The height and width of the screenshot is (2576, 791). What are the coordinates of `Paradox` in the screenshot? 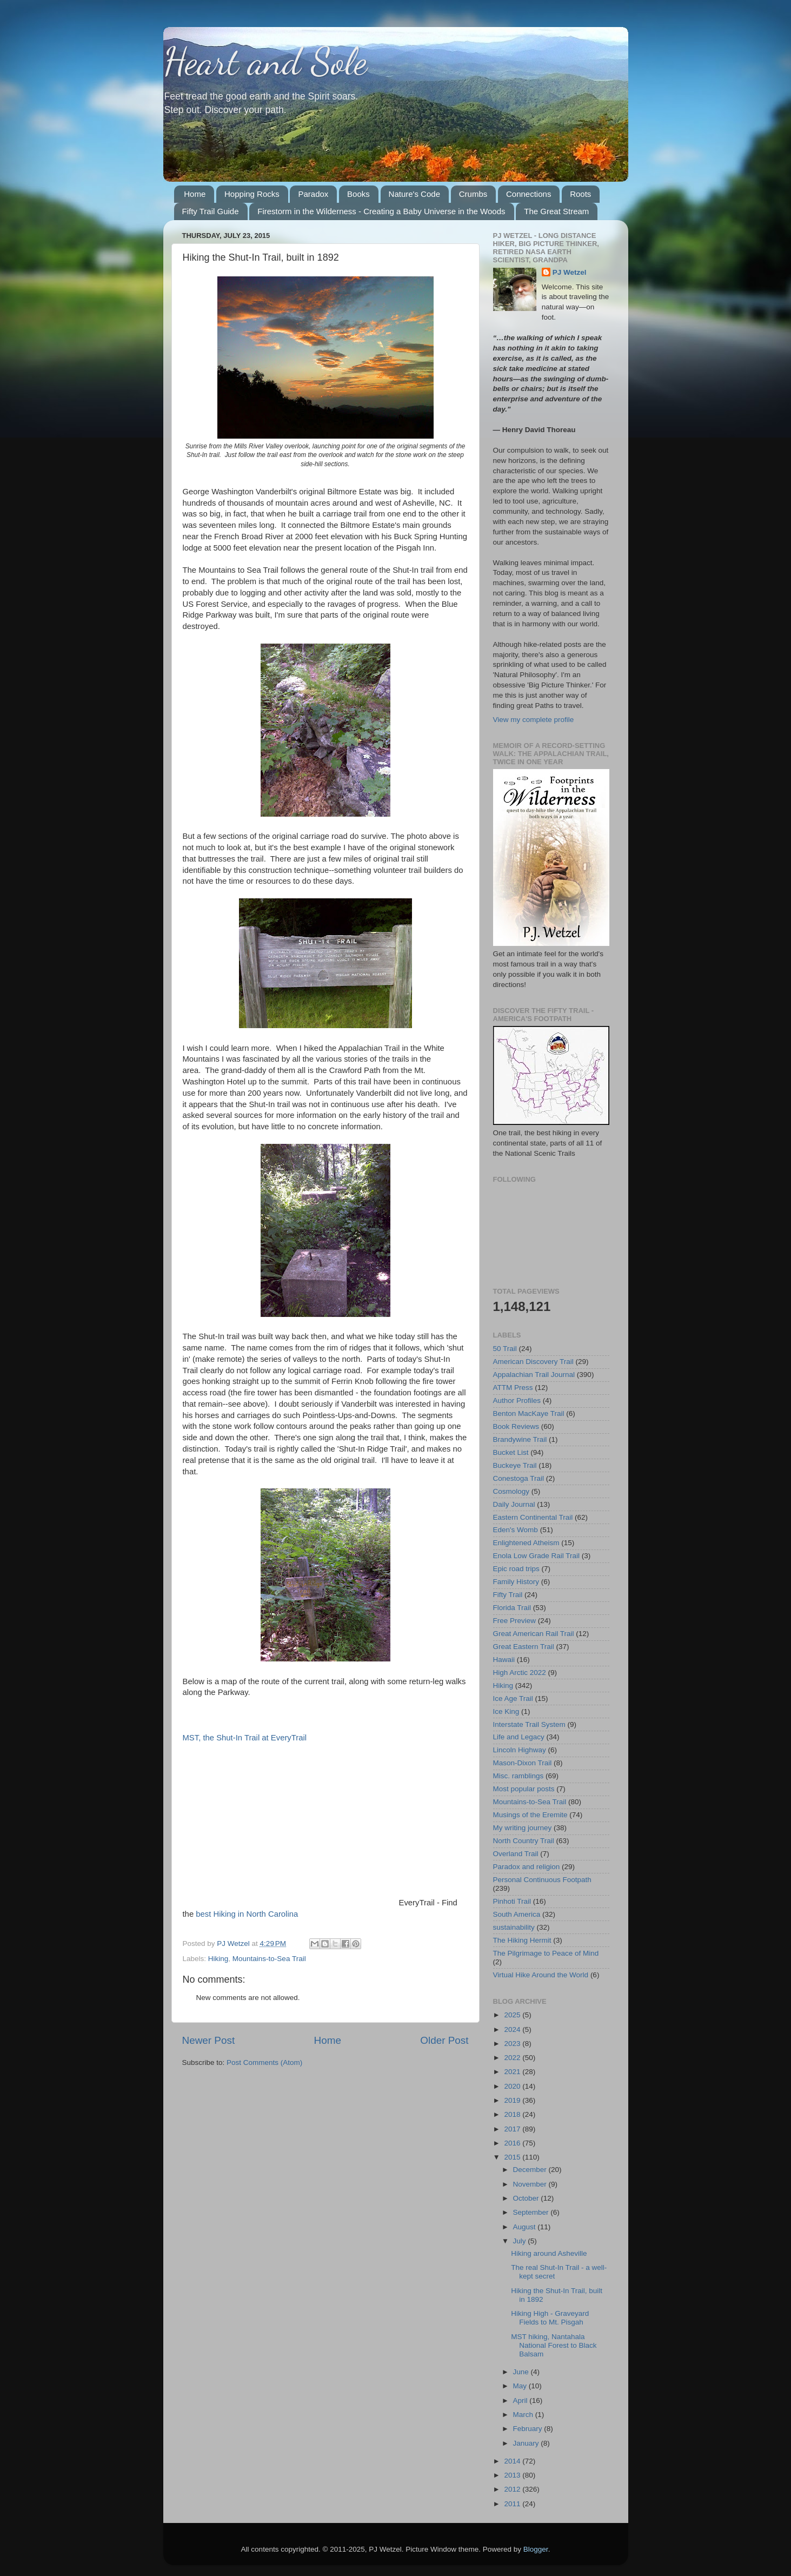 It's located at (313, 193).